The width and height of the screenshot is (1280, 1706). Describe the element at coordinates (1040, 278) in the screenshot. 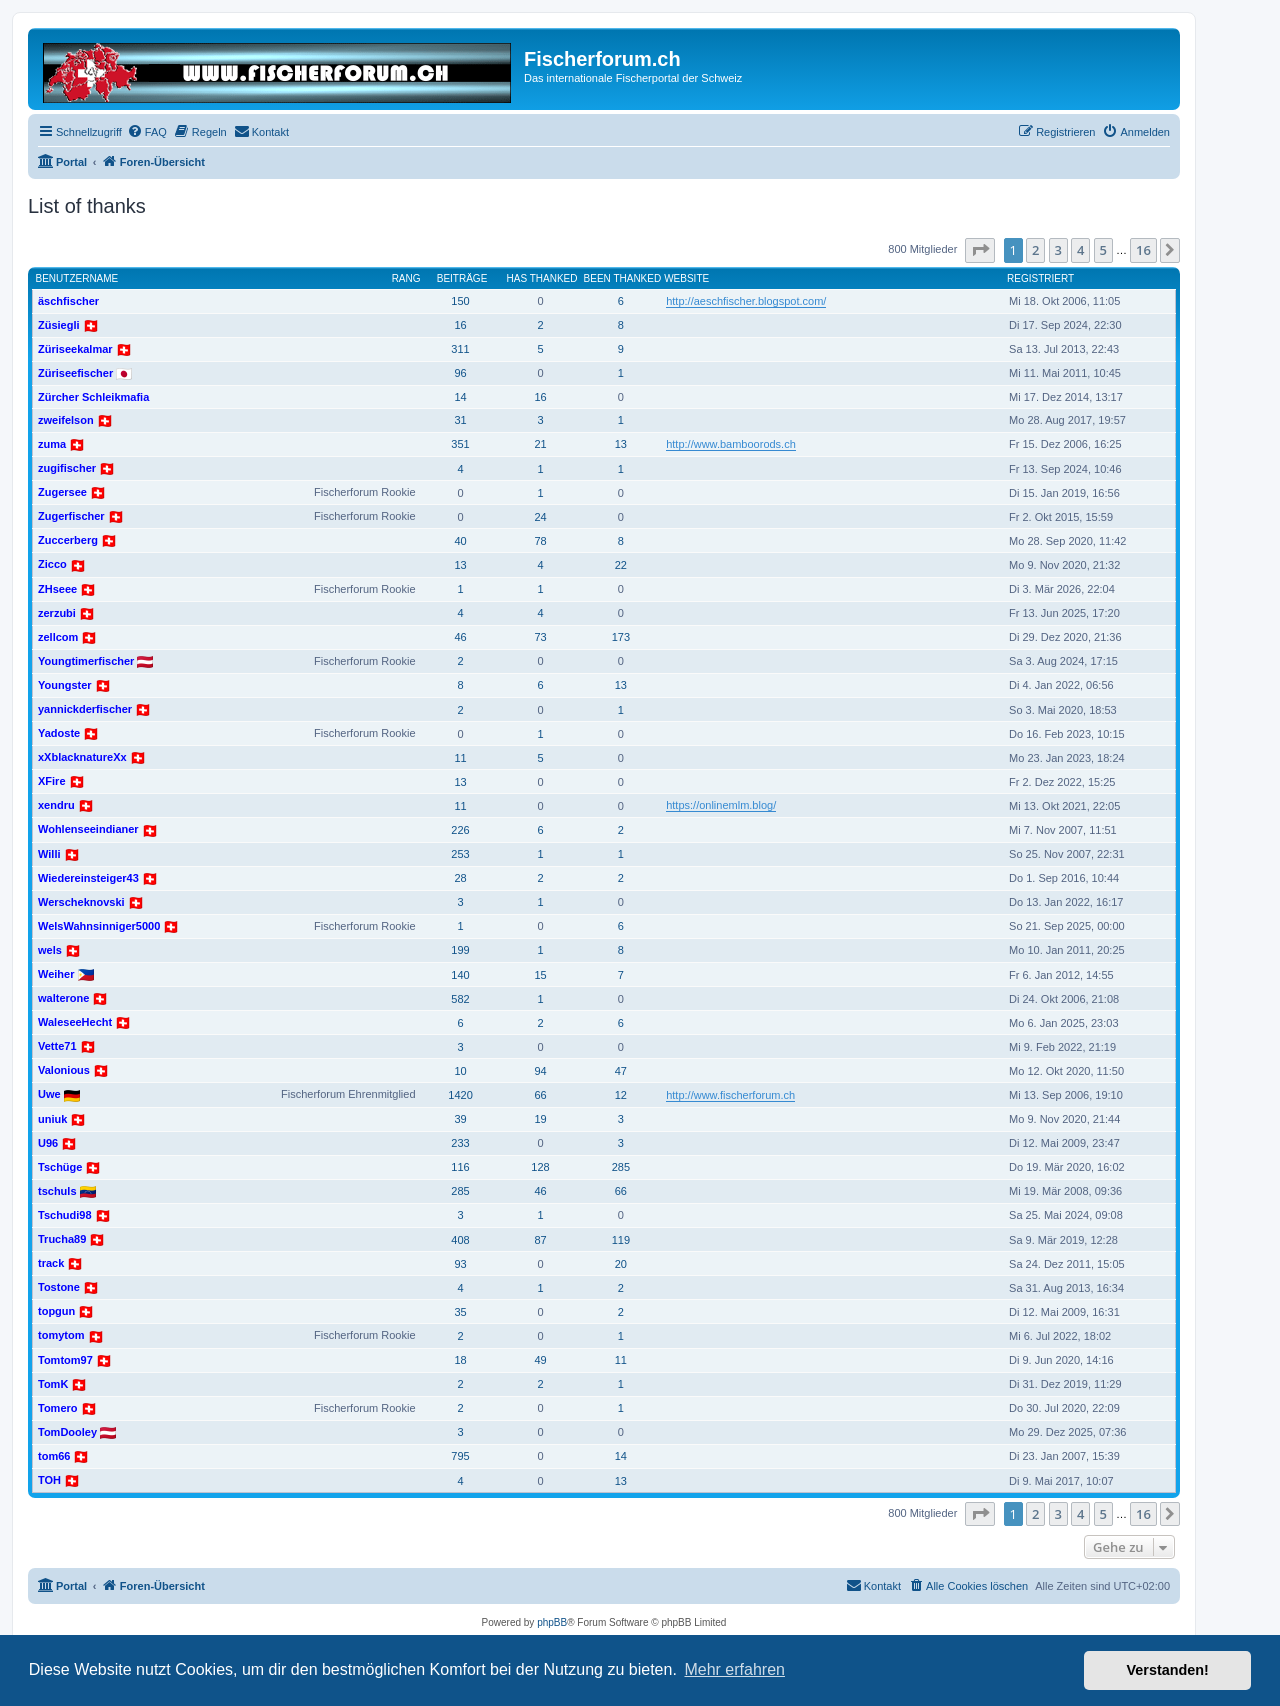

I see `Registriert` at that location.